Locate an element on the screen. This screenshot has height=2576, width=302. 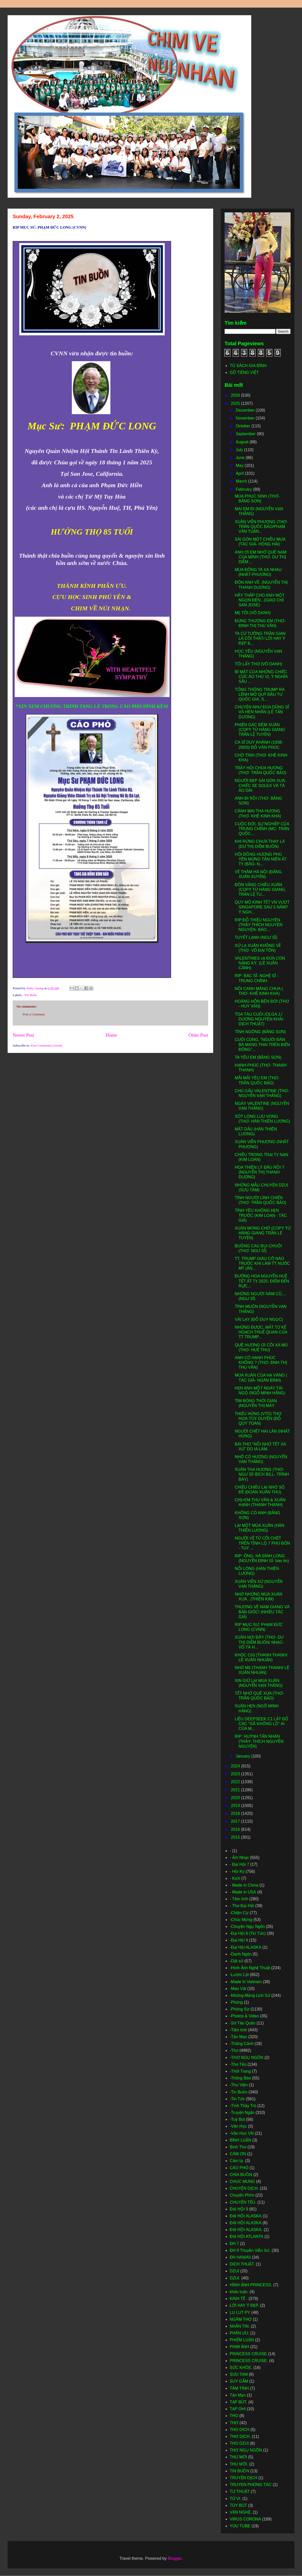
December is located at coordinates (246, 410).